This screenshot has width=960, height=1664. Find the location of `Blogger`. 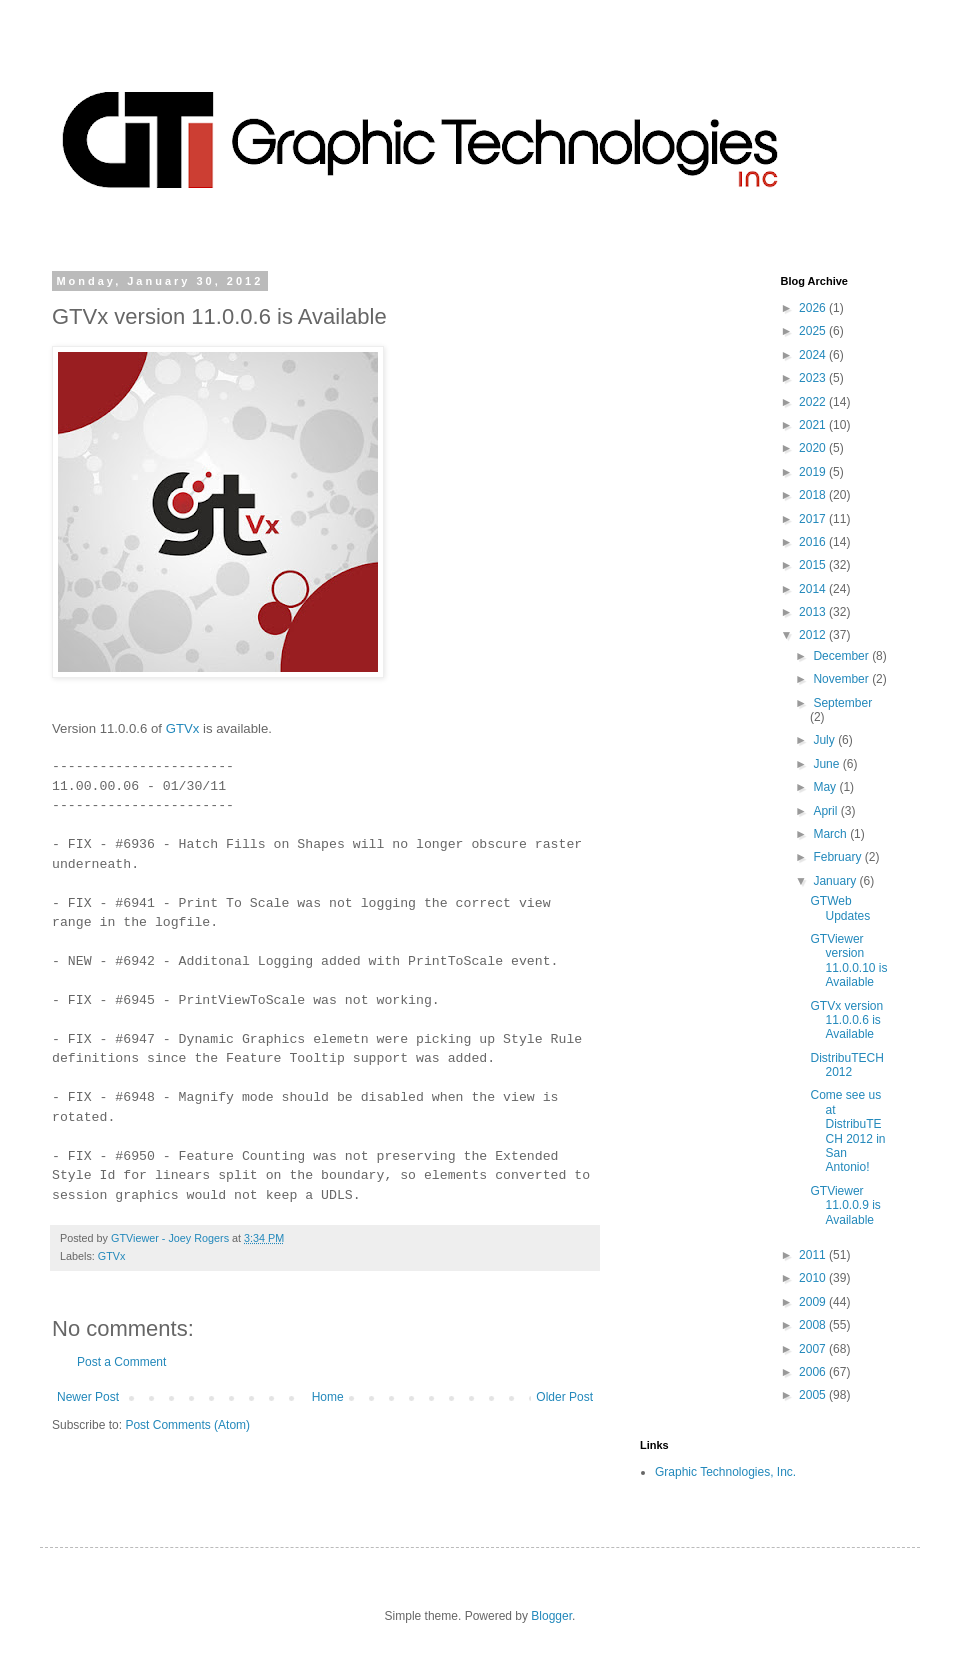

Blogger is located at coordinates (551, 1616).